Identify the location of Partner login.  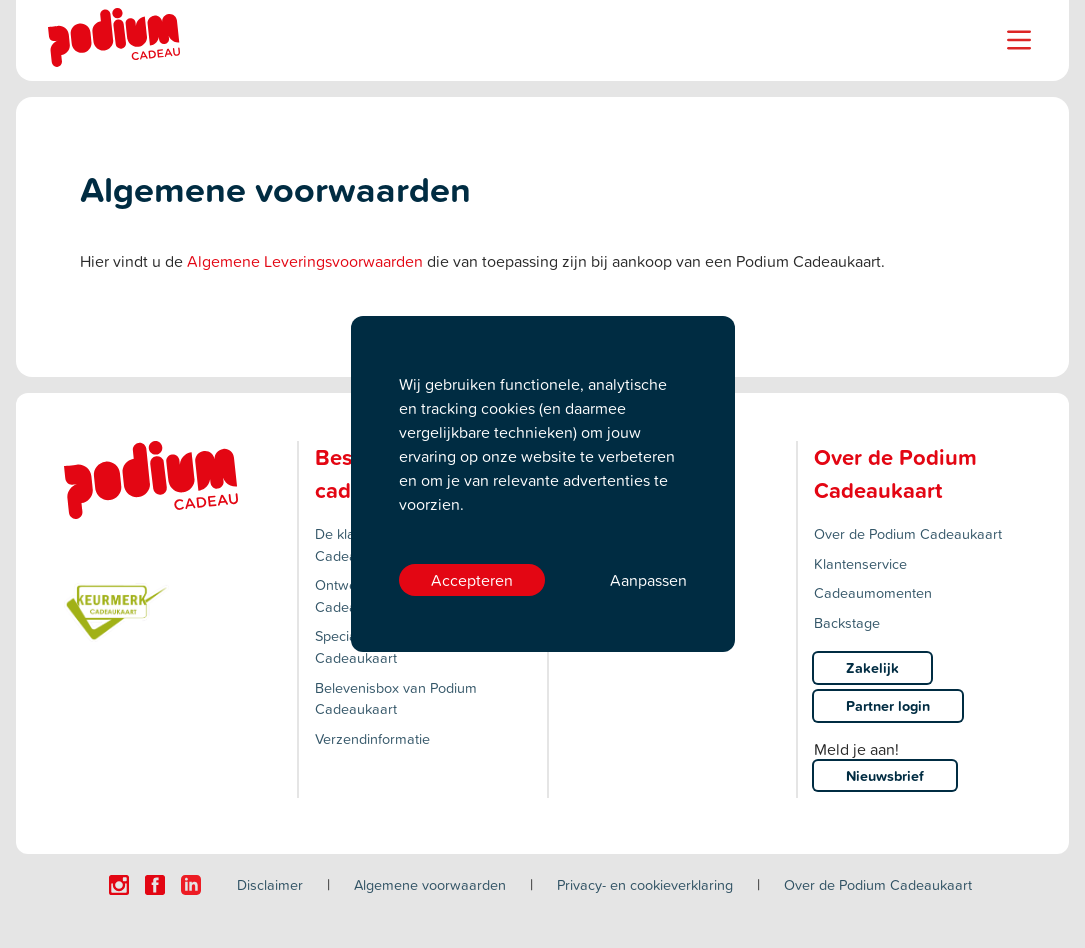
(888, 705).